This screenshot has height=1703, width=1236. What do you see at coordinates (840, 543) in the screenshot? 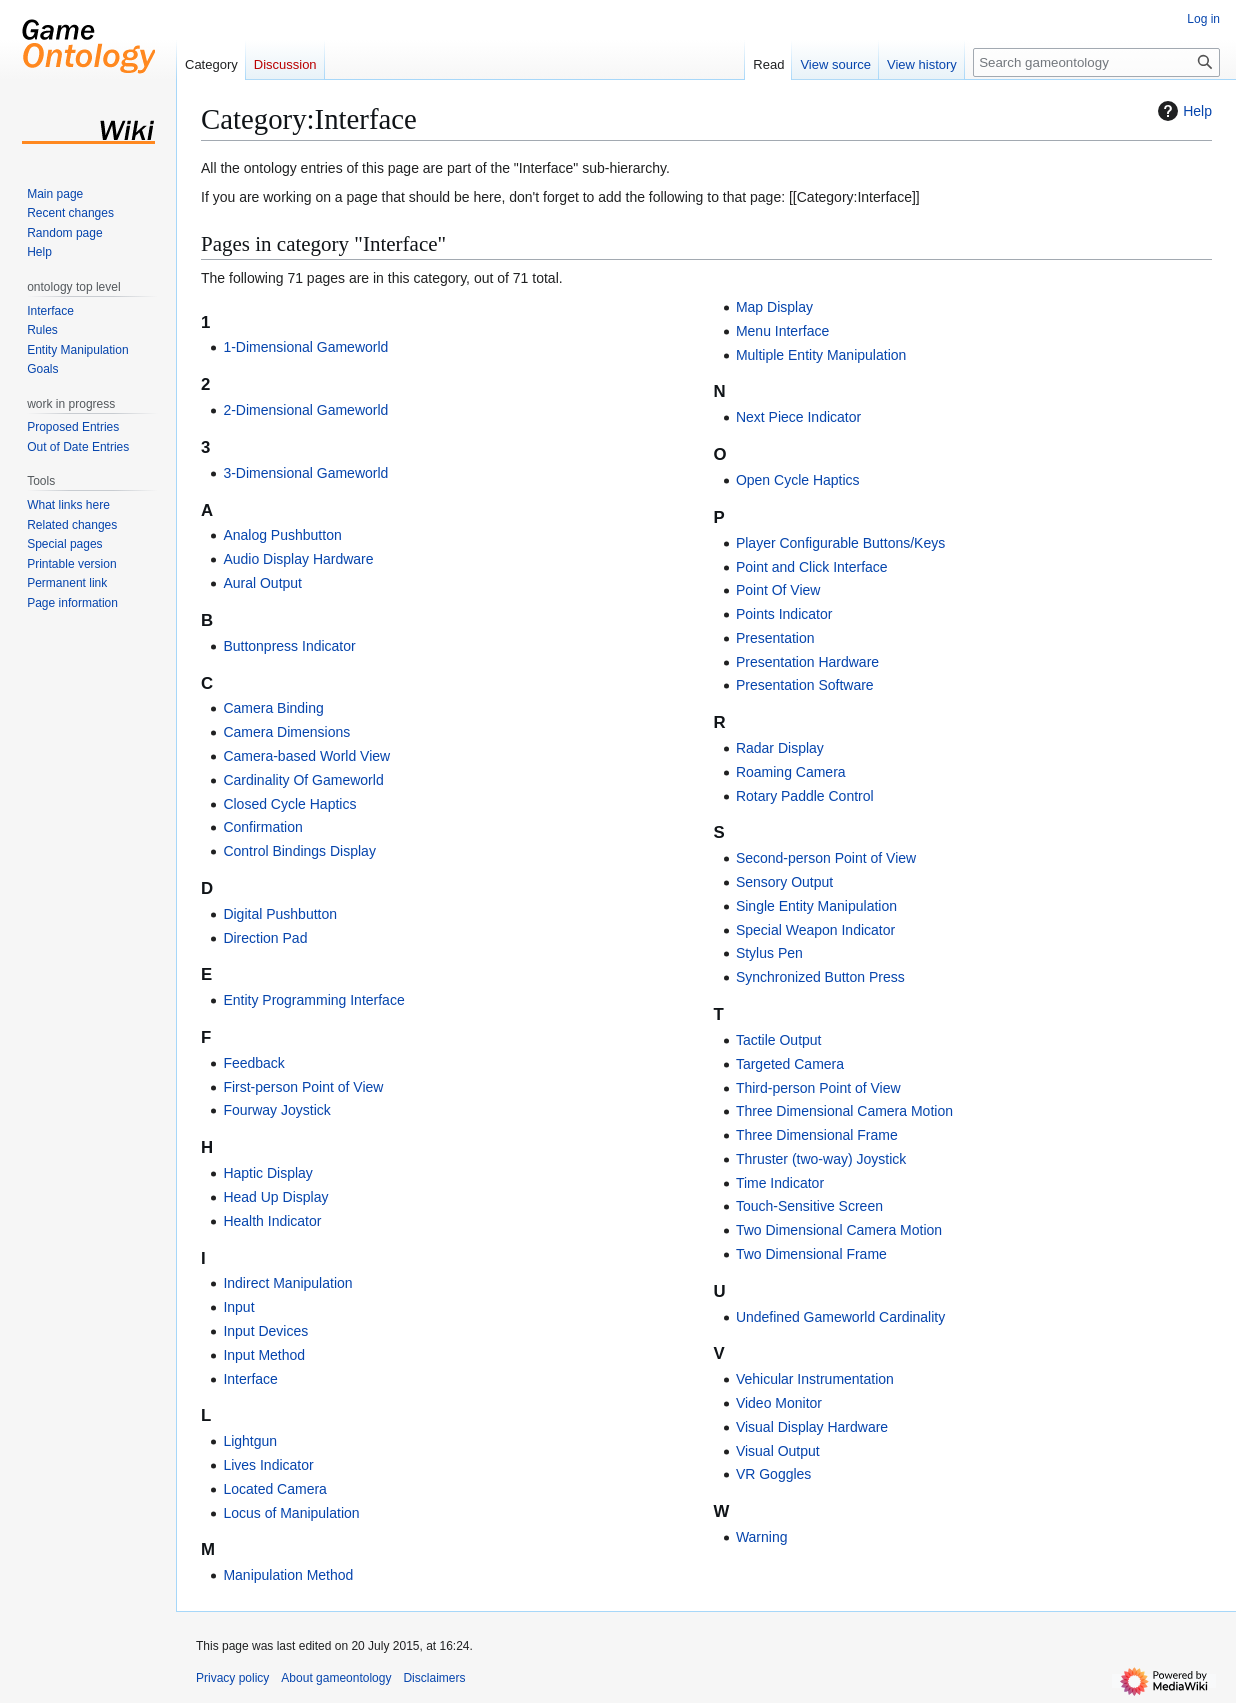
I see `Player Configurable Buttons/Keys` at bounding box center [840, 543].